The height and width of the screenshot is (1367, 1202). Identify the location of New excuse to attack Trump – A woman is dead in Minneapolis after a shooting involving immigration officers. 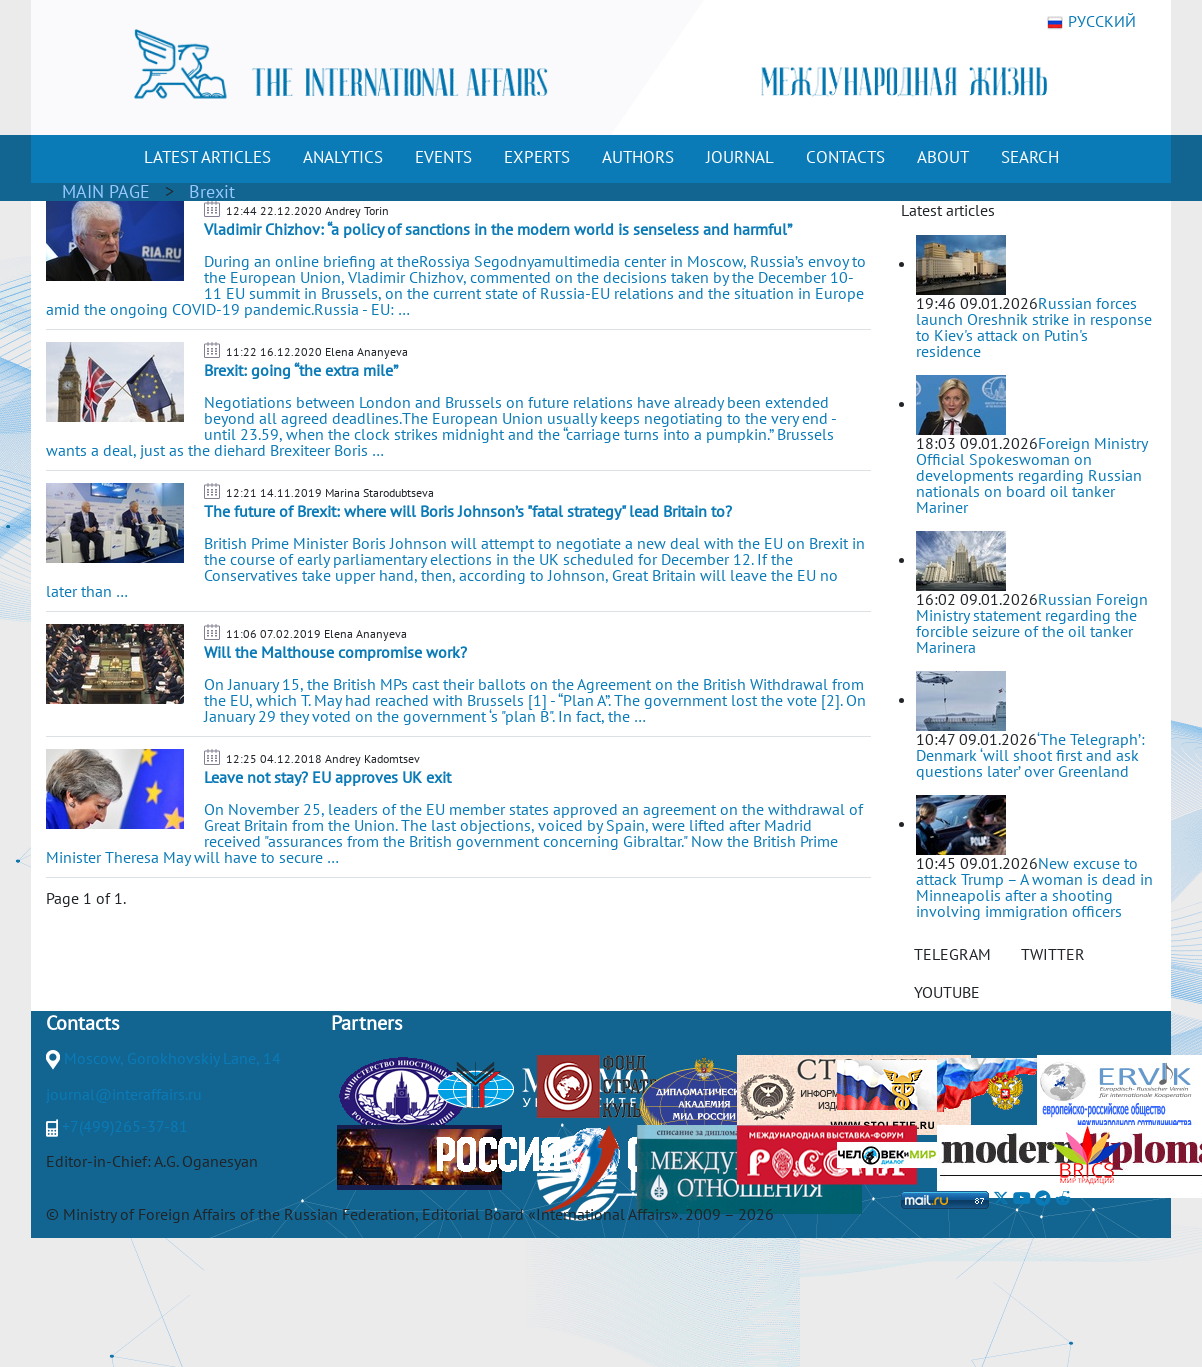
(1034, 887).